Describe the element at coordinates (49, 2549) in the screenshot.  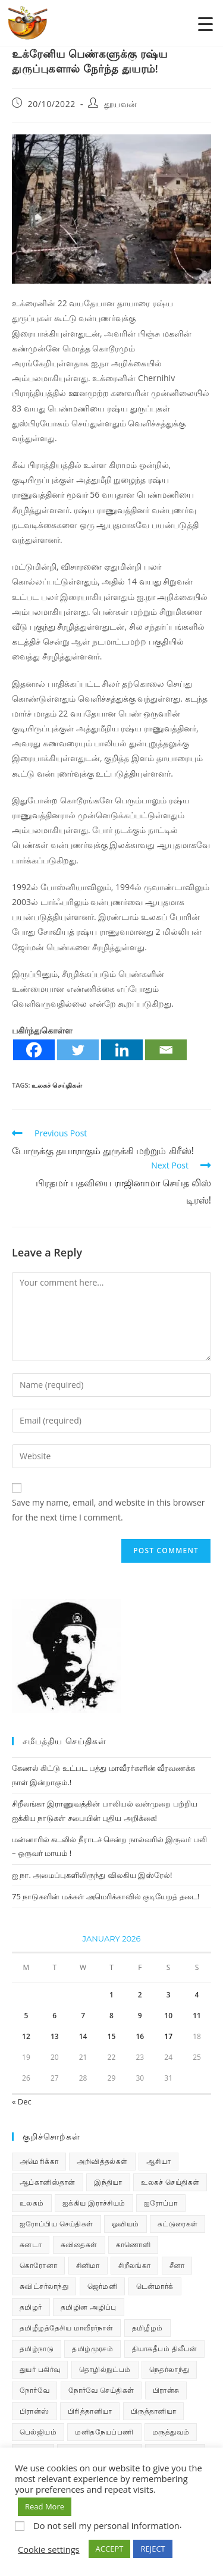
I see `Cookie settings [button]` at that location.